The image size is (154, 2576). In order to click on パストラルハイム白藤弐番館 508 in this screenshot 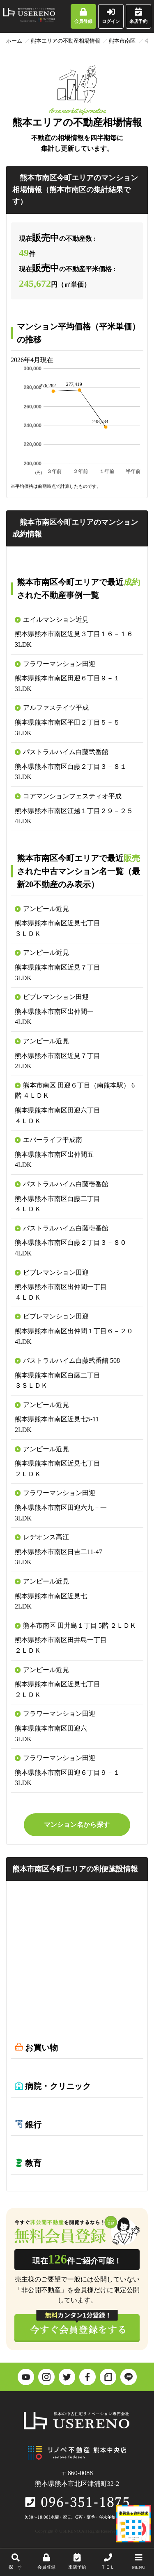, I will do `click(71, 1360)`.